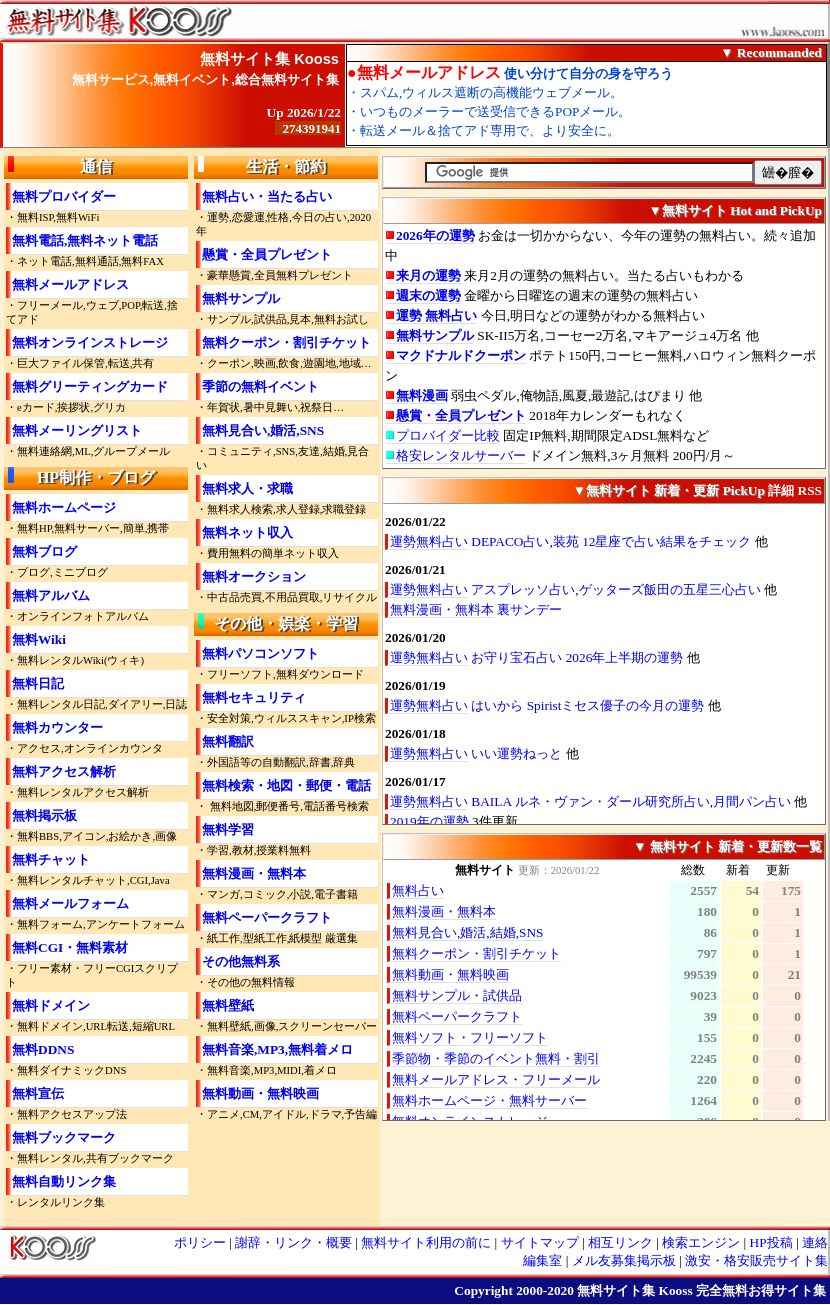  I want to click on ゲッターズ飯田の五星三心占い, so click(670, 589).